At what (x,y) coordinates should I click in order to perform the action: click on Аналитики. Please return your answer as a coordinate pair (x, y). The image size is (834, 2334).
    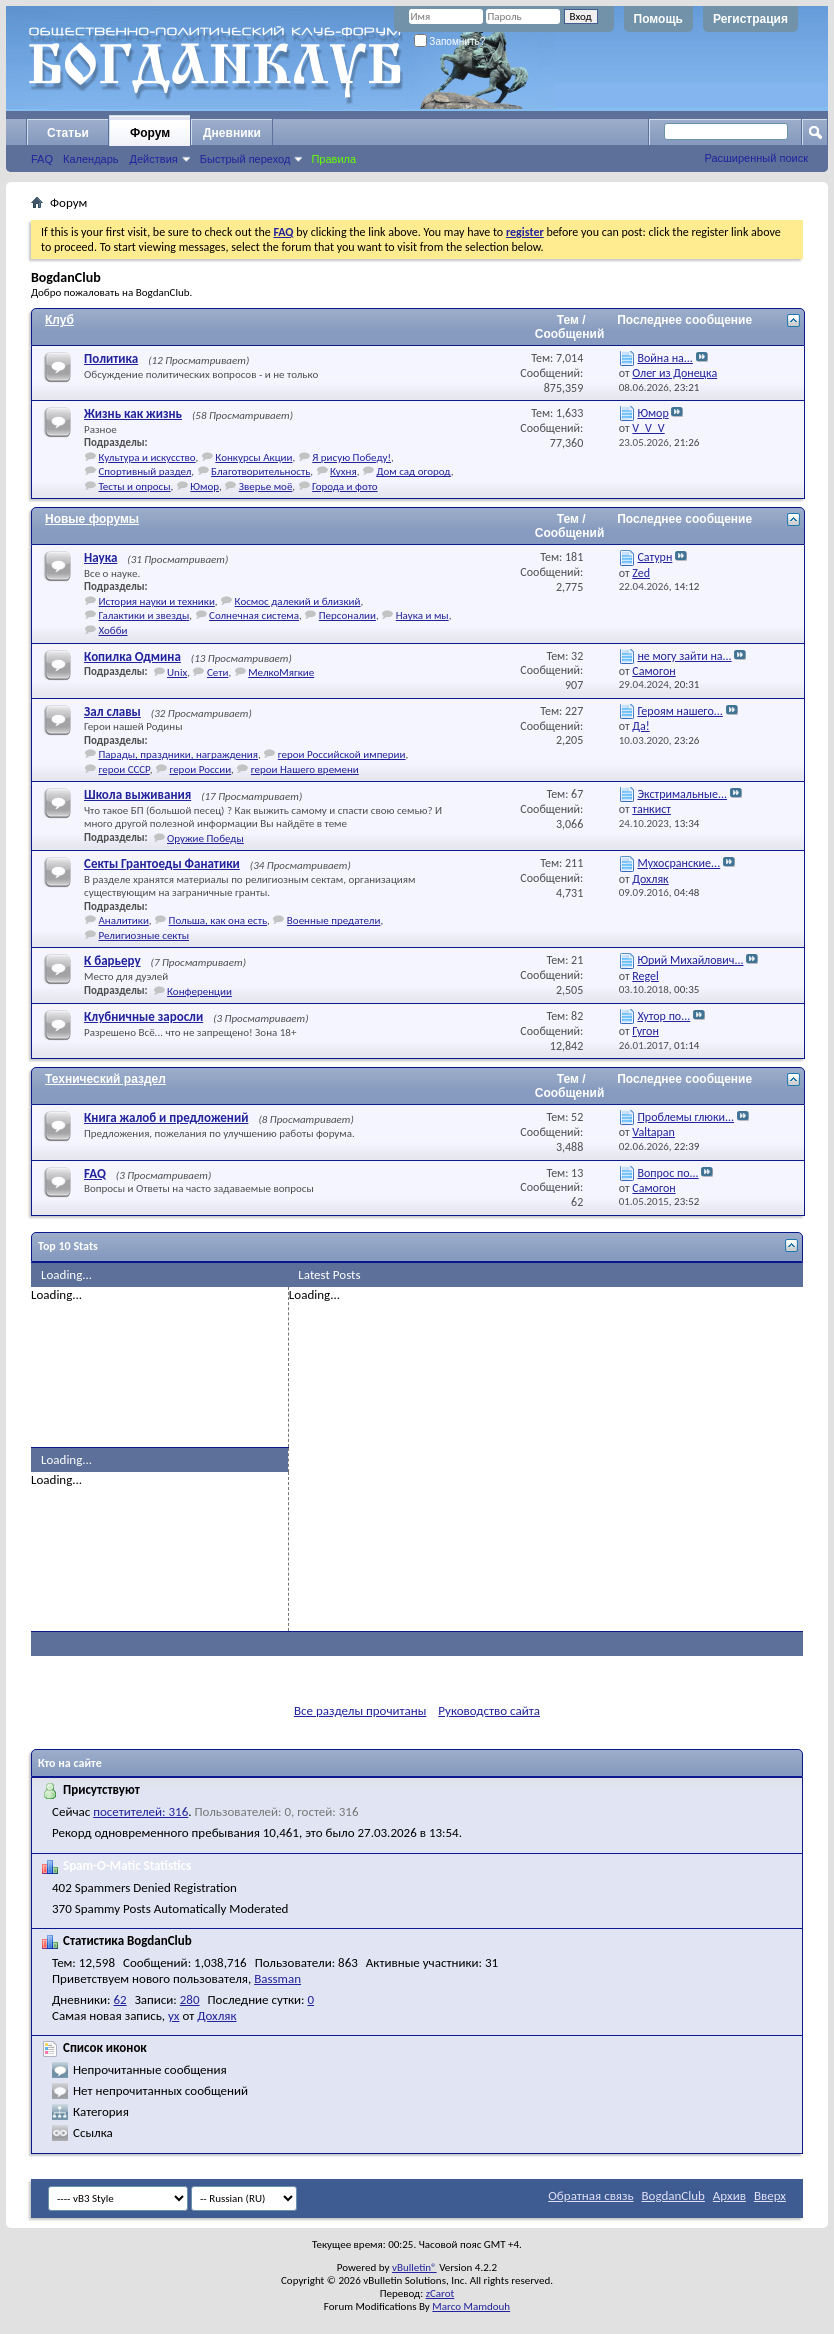
    Looking at the image, I should click on (124, 920).